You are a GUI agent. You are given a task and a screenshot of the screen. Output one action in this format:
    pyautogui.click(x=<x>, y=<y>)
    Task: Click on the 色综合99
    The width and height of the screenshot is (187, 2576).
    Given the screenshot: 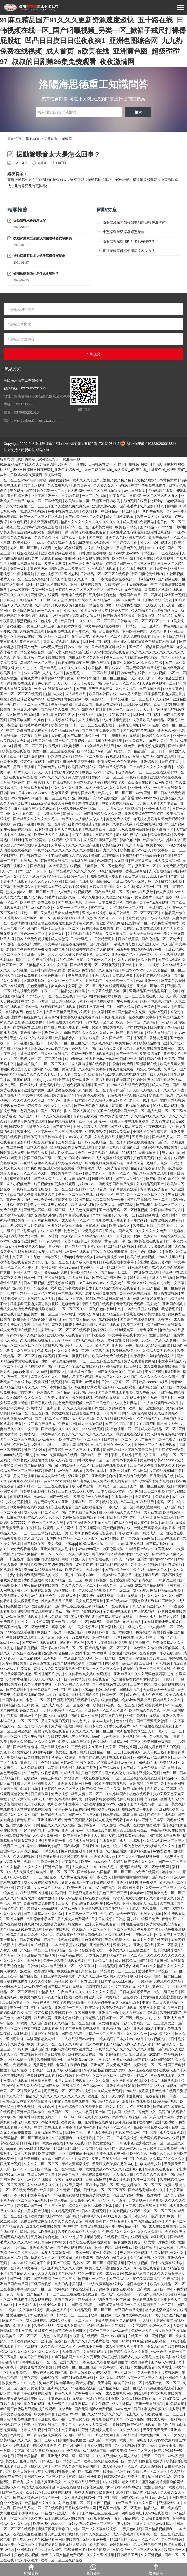 What is the action you would take?
    pyautogui.click(x=123, y=2471)
    